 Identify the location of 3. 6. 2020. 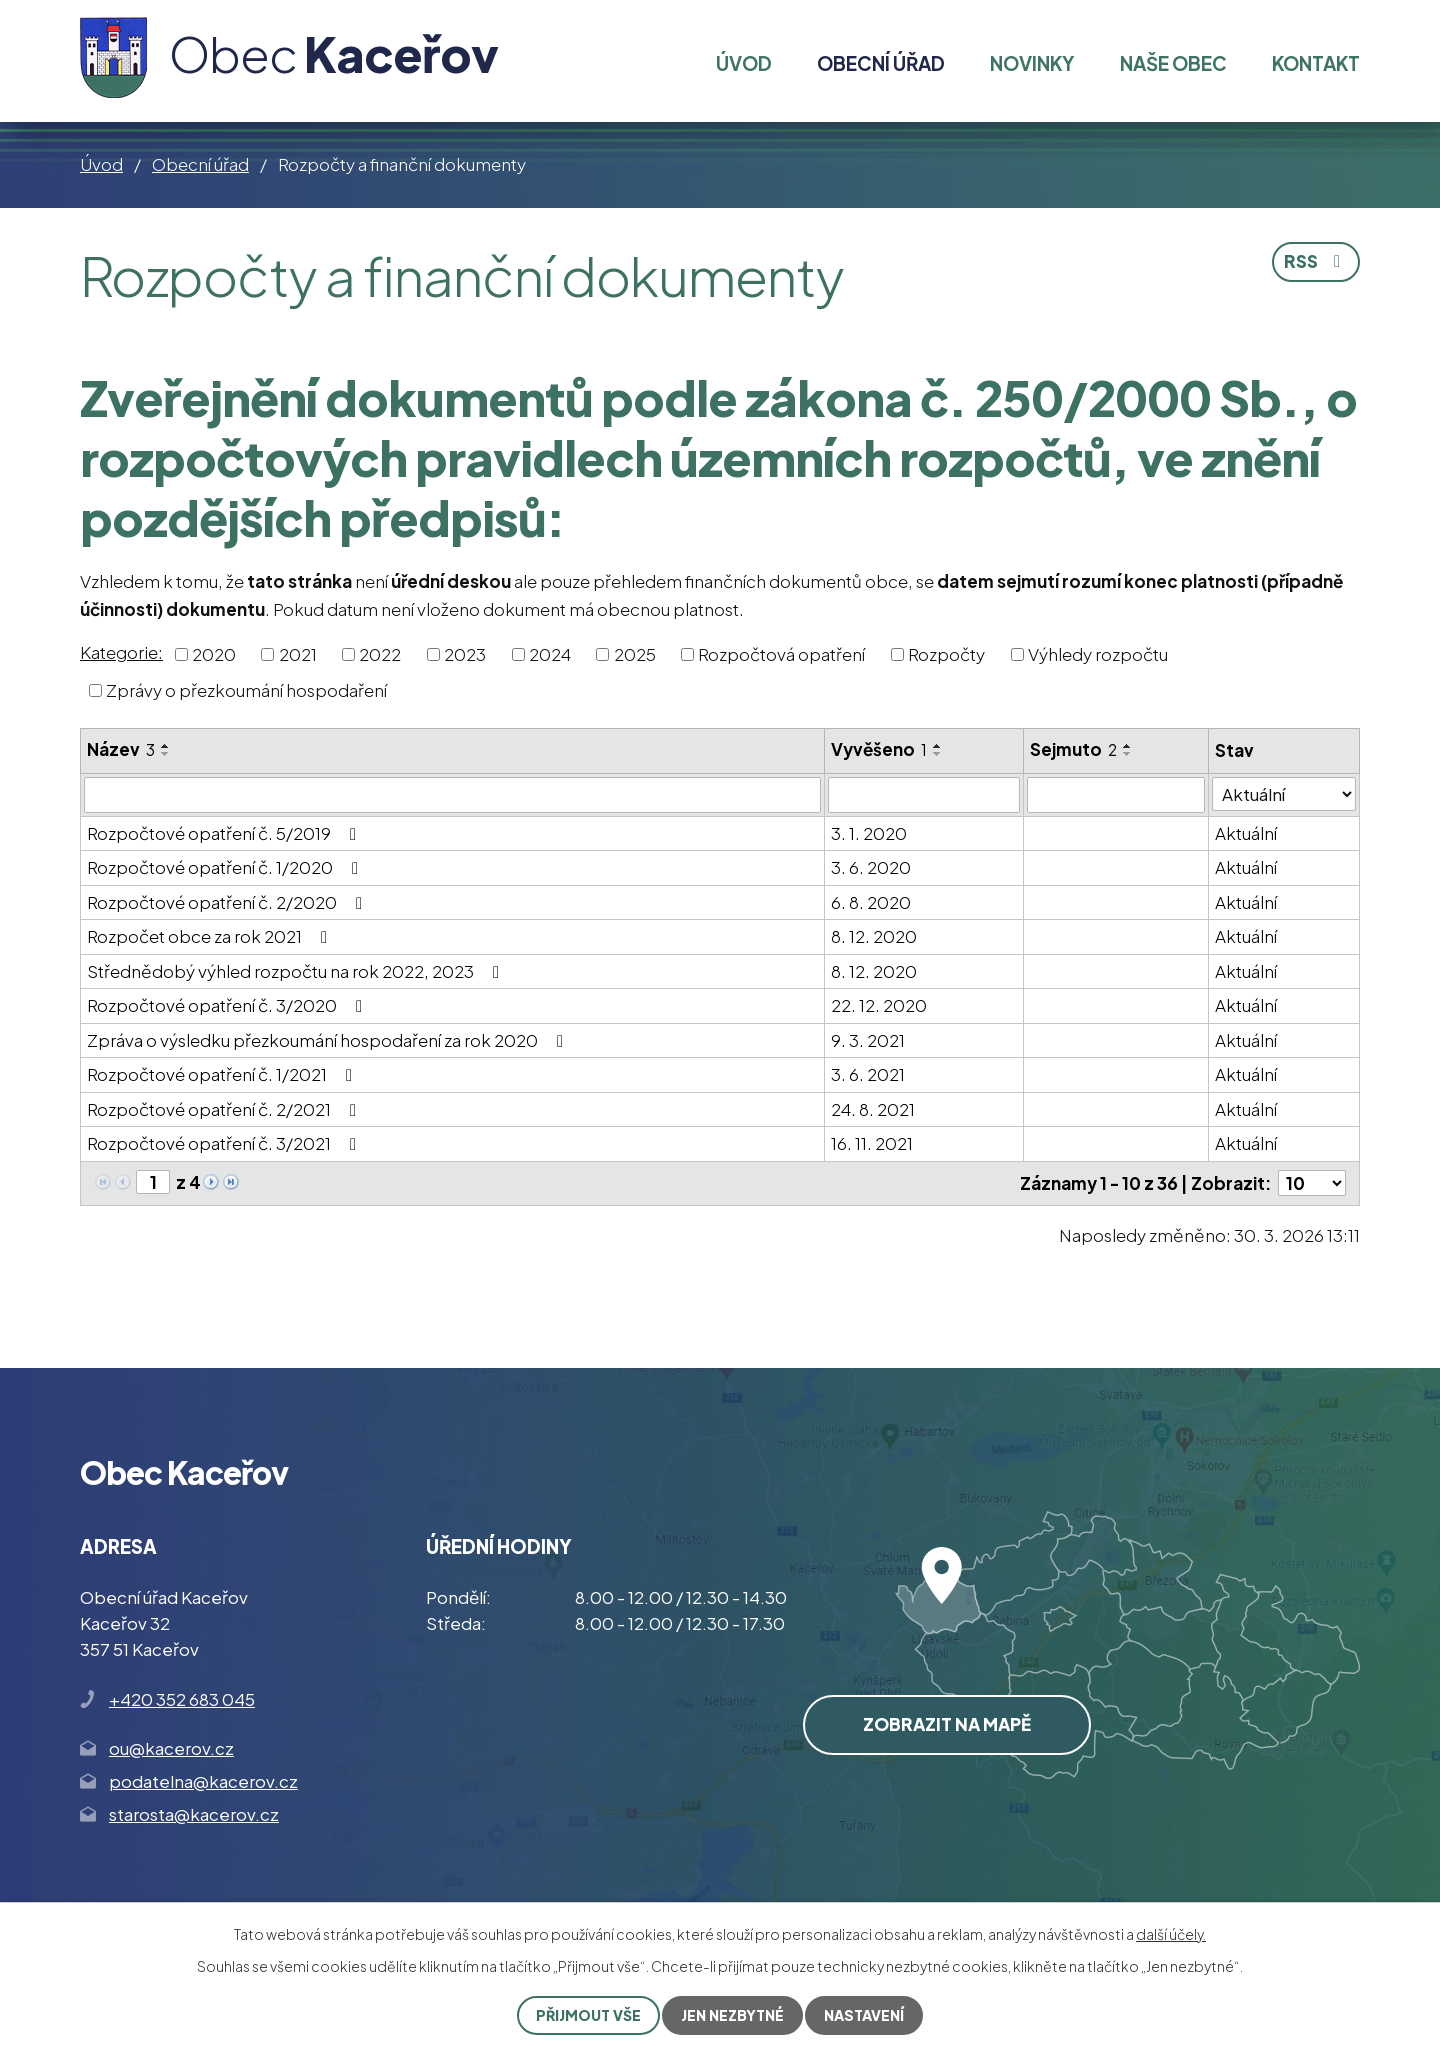
(871, 867).